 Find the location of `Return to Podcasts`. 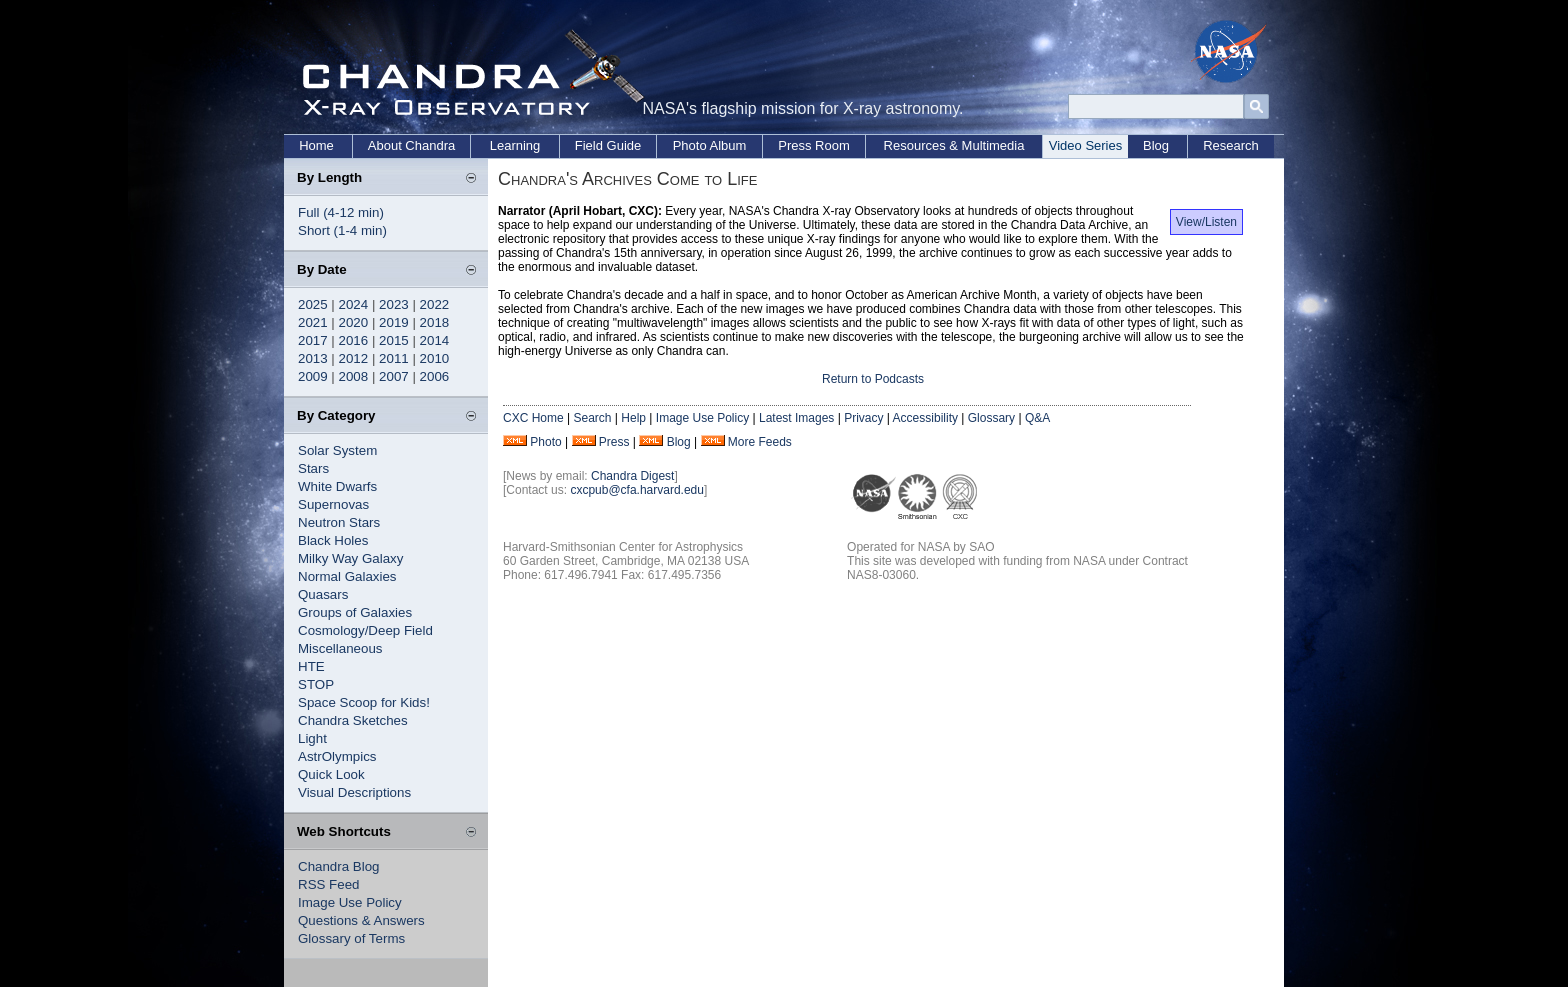

Return to Podcasts is located at coordinates (873, 379).